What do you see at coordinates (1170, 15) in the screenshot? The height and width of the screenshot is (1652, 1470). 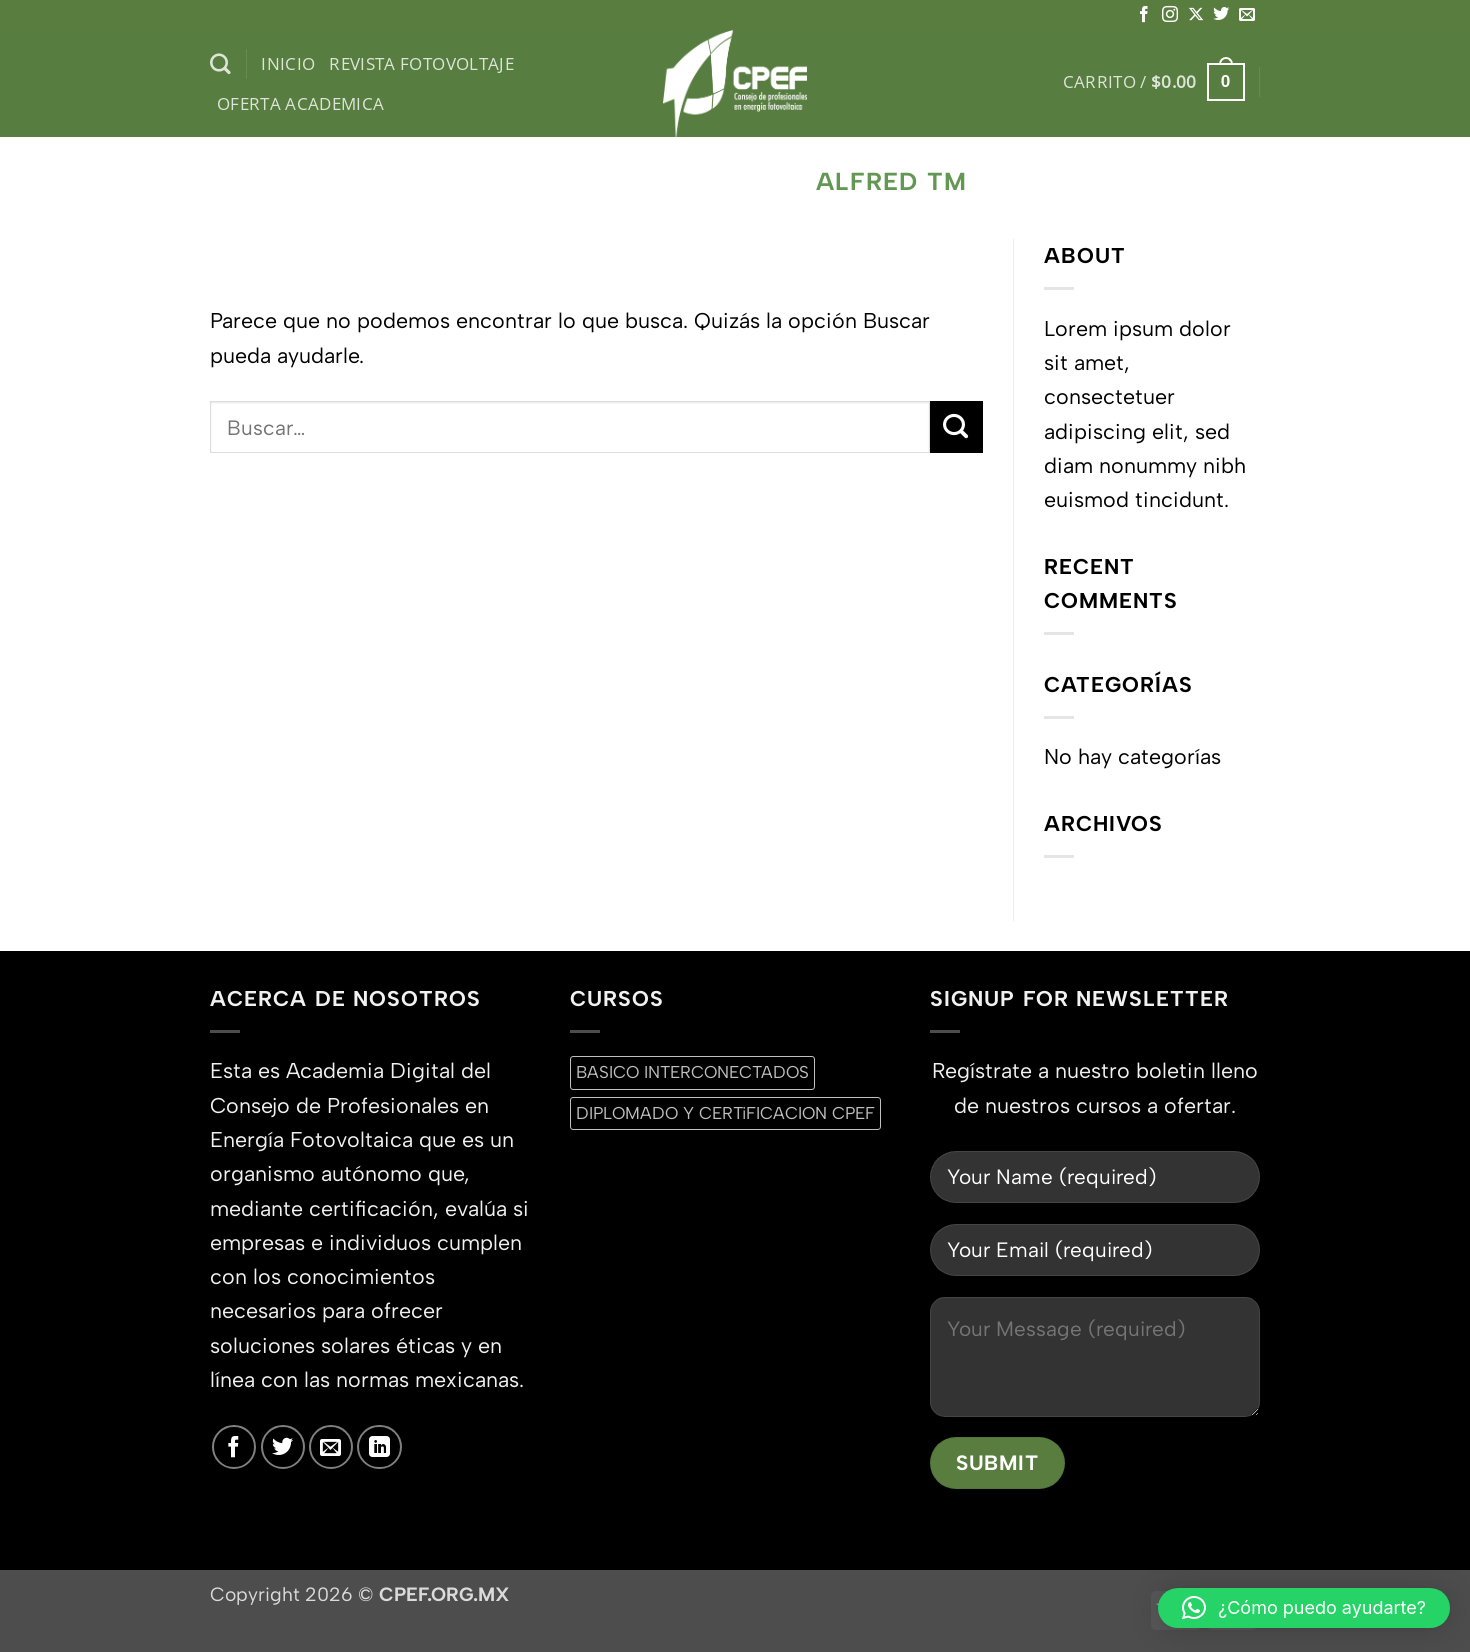 I see `[Síguenos en Instagram]` at bounding box center [1170, 15].